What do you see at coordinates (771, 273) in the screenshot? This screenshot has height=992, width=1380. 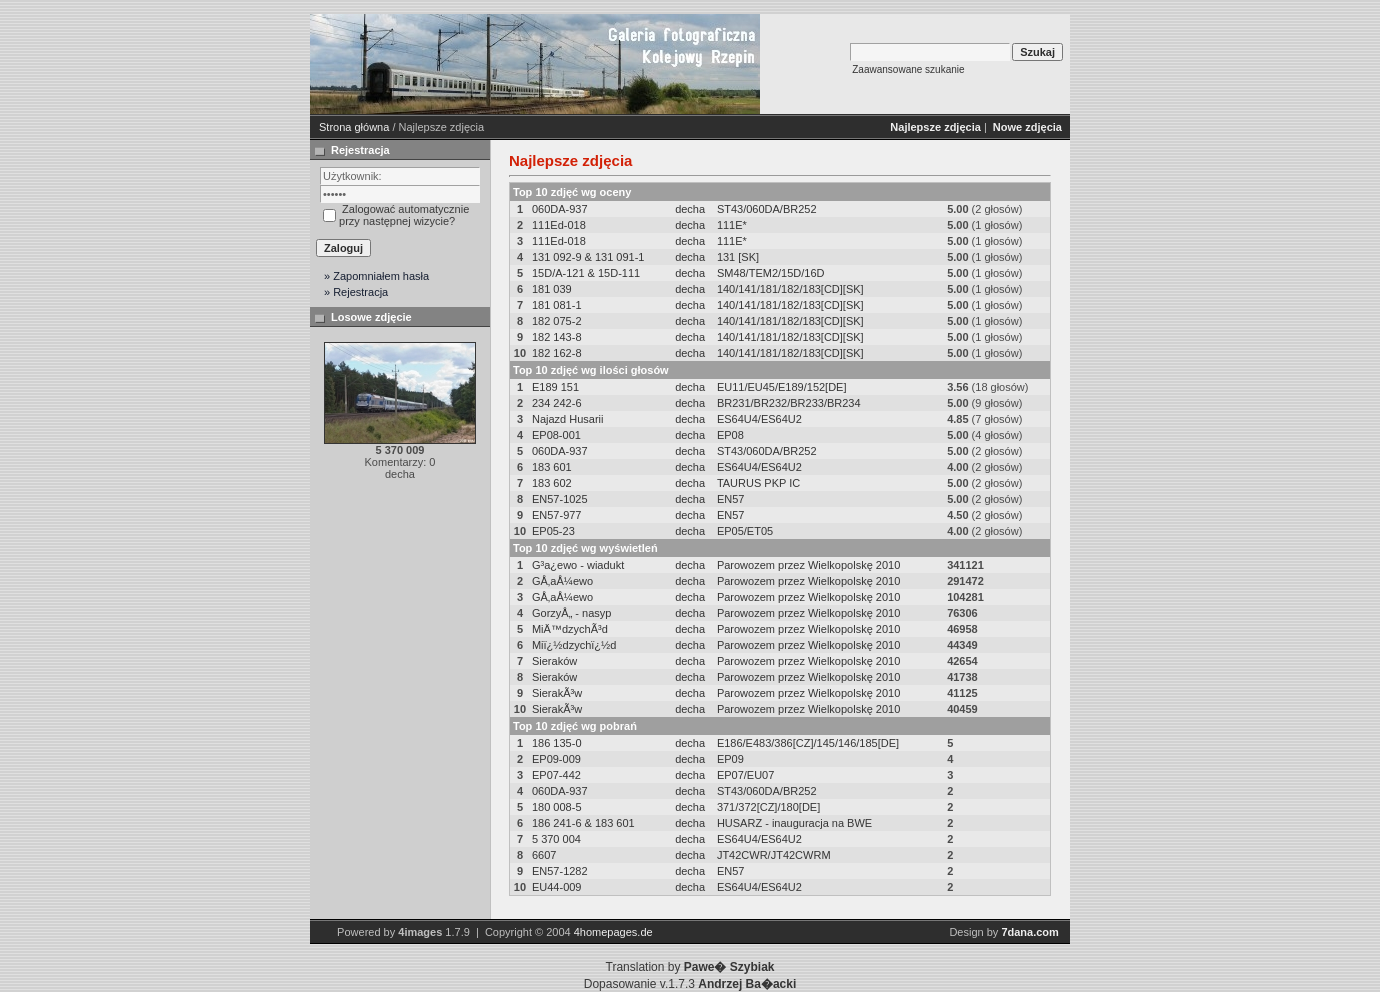 I see `SM48/TEM2/15D/16D` at bounding box center [771, 273].